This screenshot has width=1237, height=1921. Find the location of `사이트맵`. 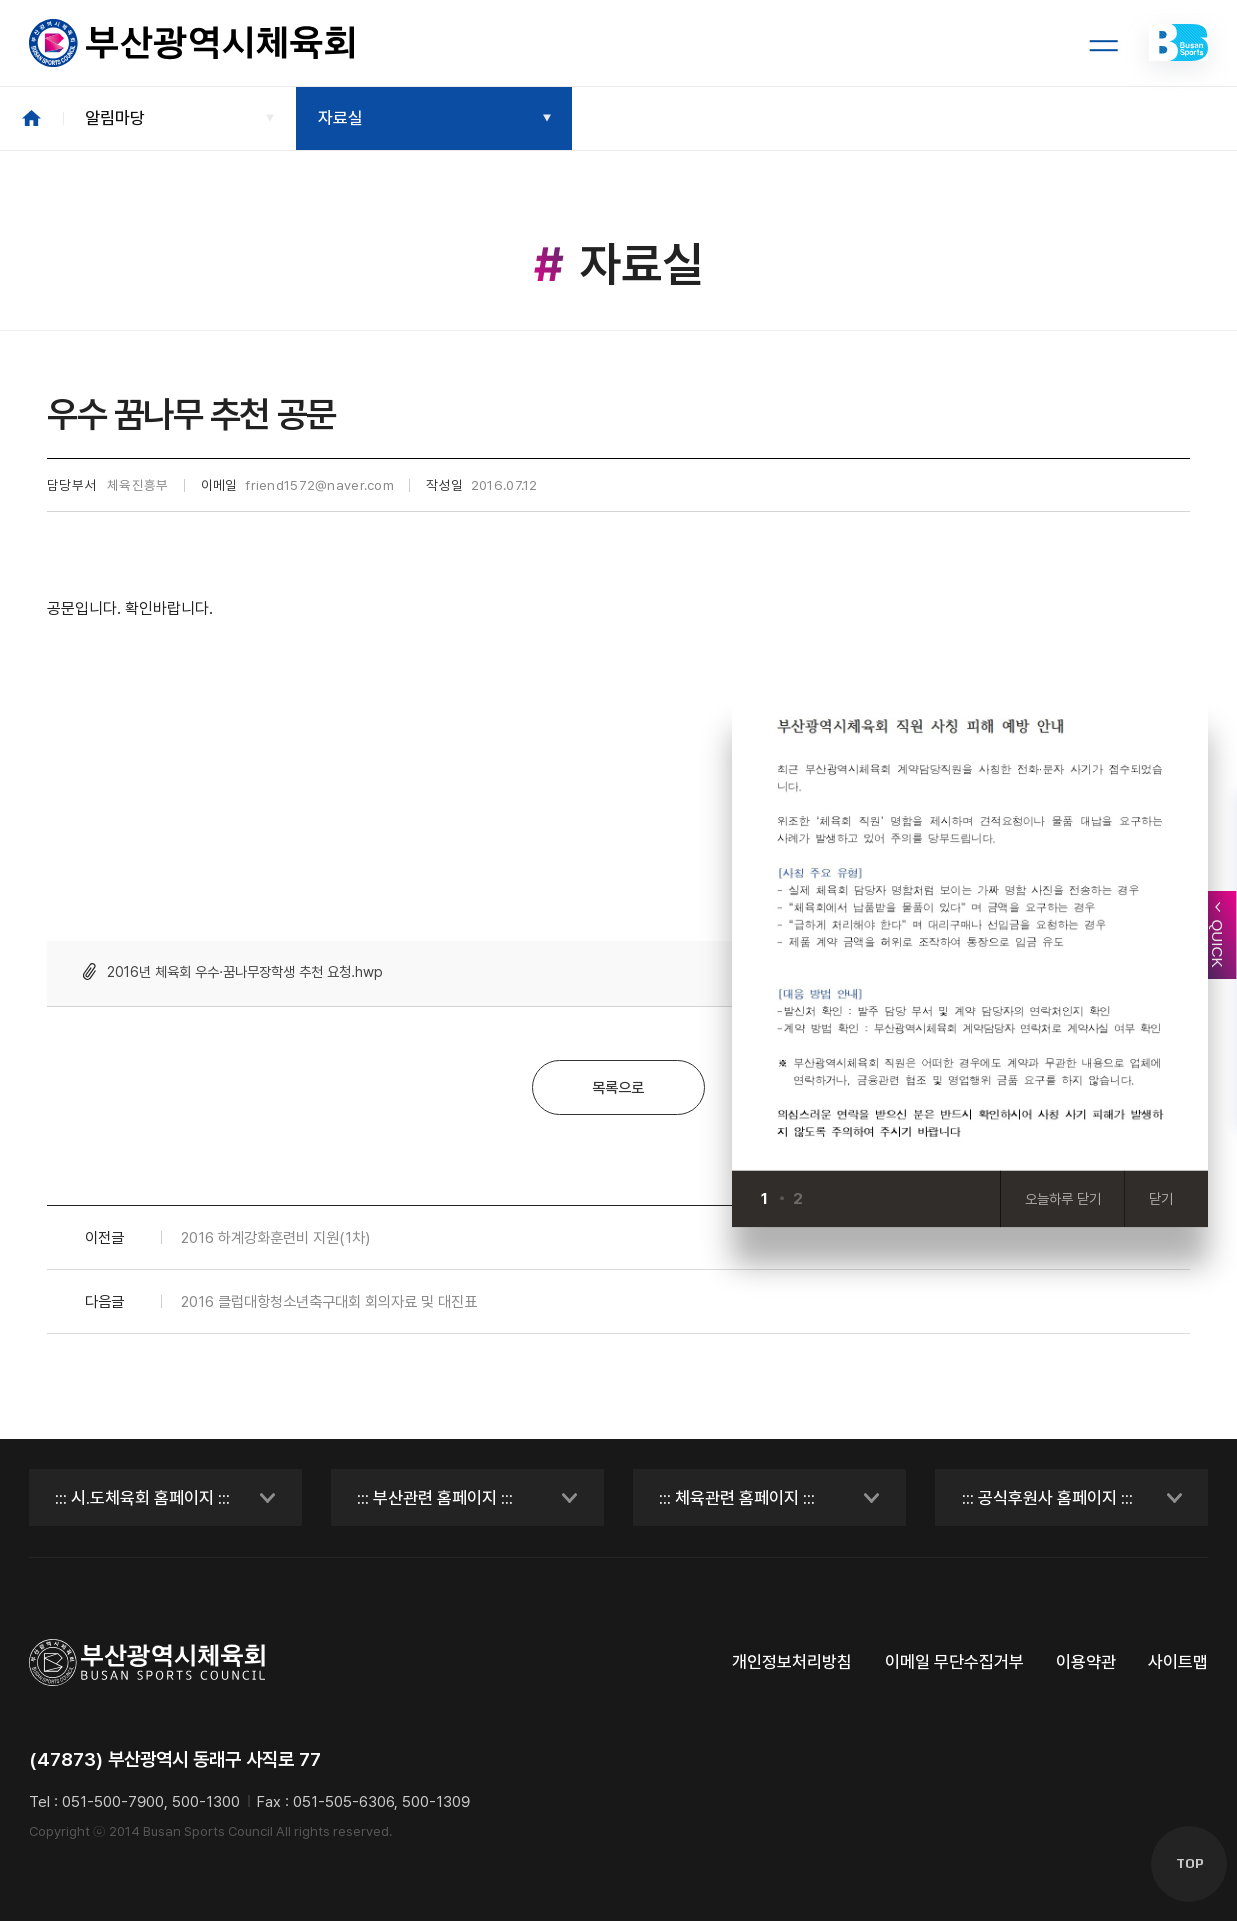

사이트맵 is located at coordinates (1178, 1662).